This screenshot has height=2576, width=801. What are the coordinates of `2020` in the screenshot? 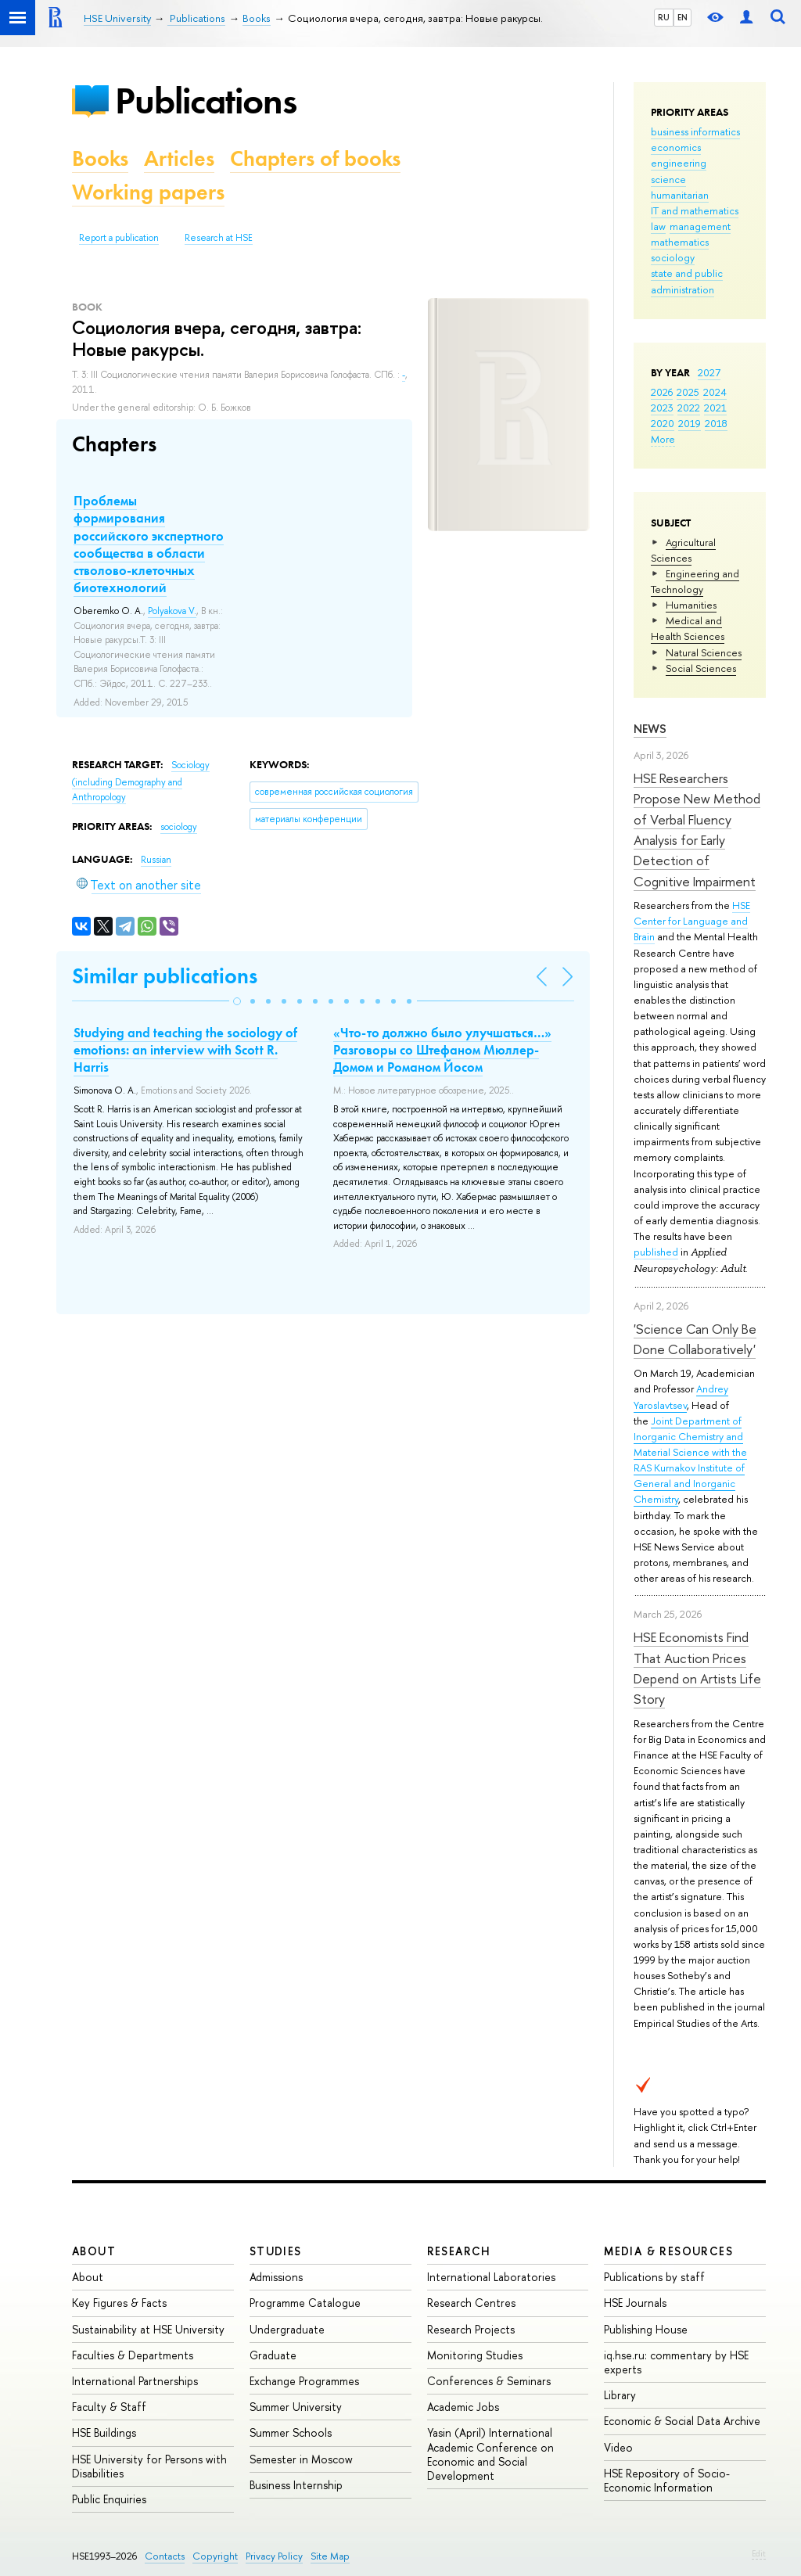 It's located at (662, 423).